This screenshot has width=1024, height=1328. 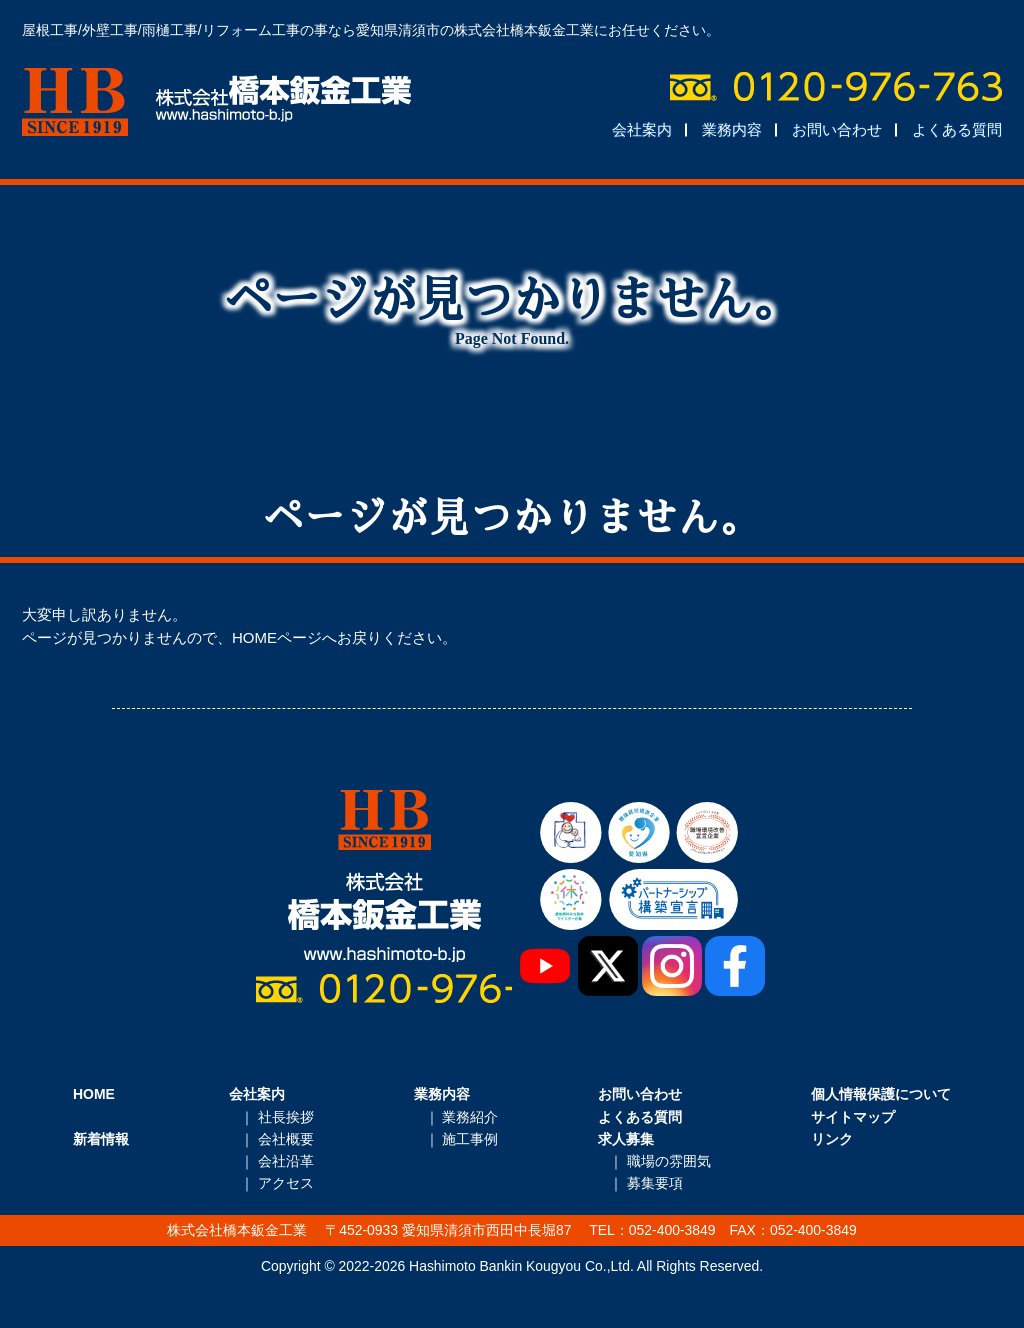 I want to click on 会社概要, so click(x=286, y=1139).